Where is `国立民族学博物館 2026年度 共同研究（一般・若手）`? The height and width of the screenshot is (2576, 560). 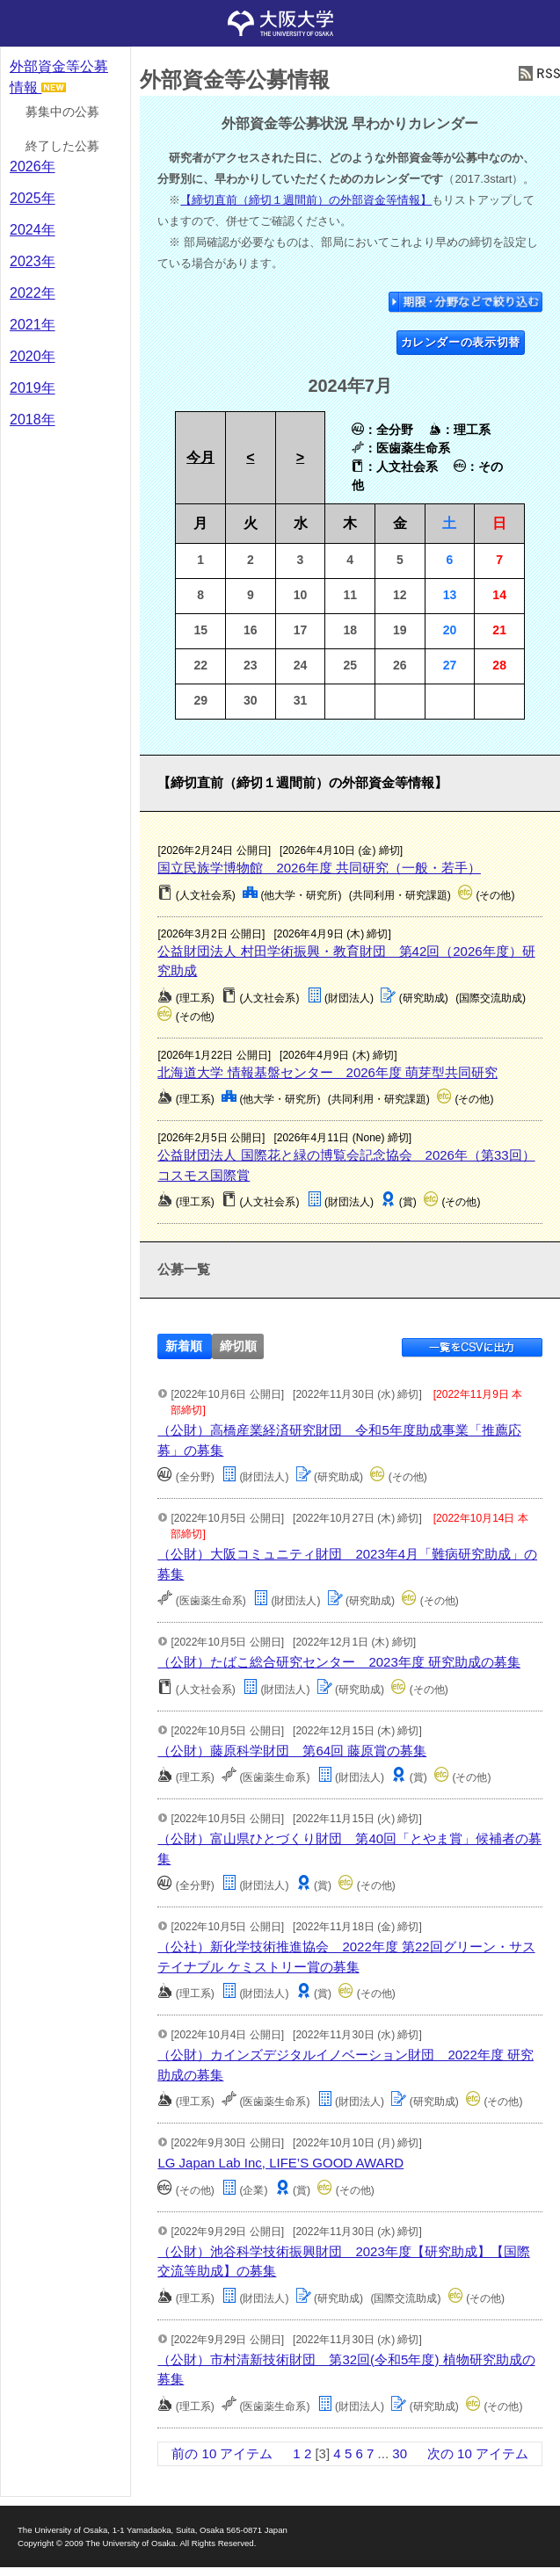
国立民族学博物館 2026年度 共同研究（一般・若手） is located at coordinates (319, 867).